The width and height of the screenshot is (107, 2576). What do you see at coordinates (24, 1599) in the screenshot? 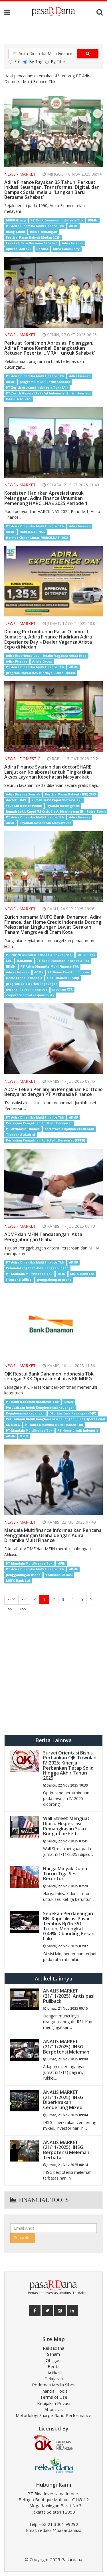
I see `<<` at bounding box center [24, 1599].